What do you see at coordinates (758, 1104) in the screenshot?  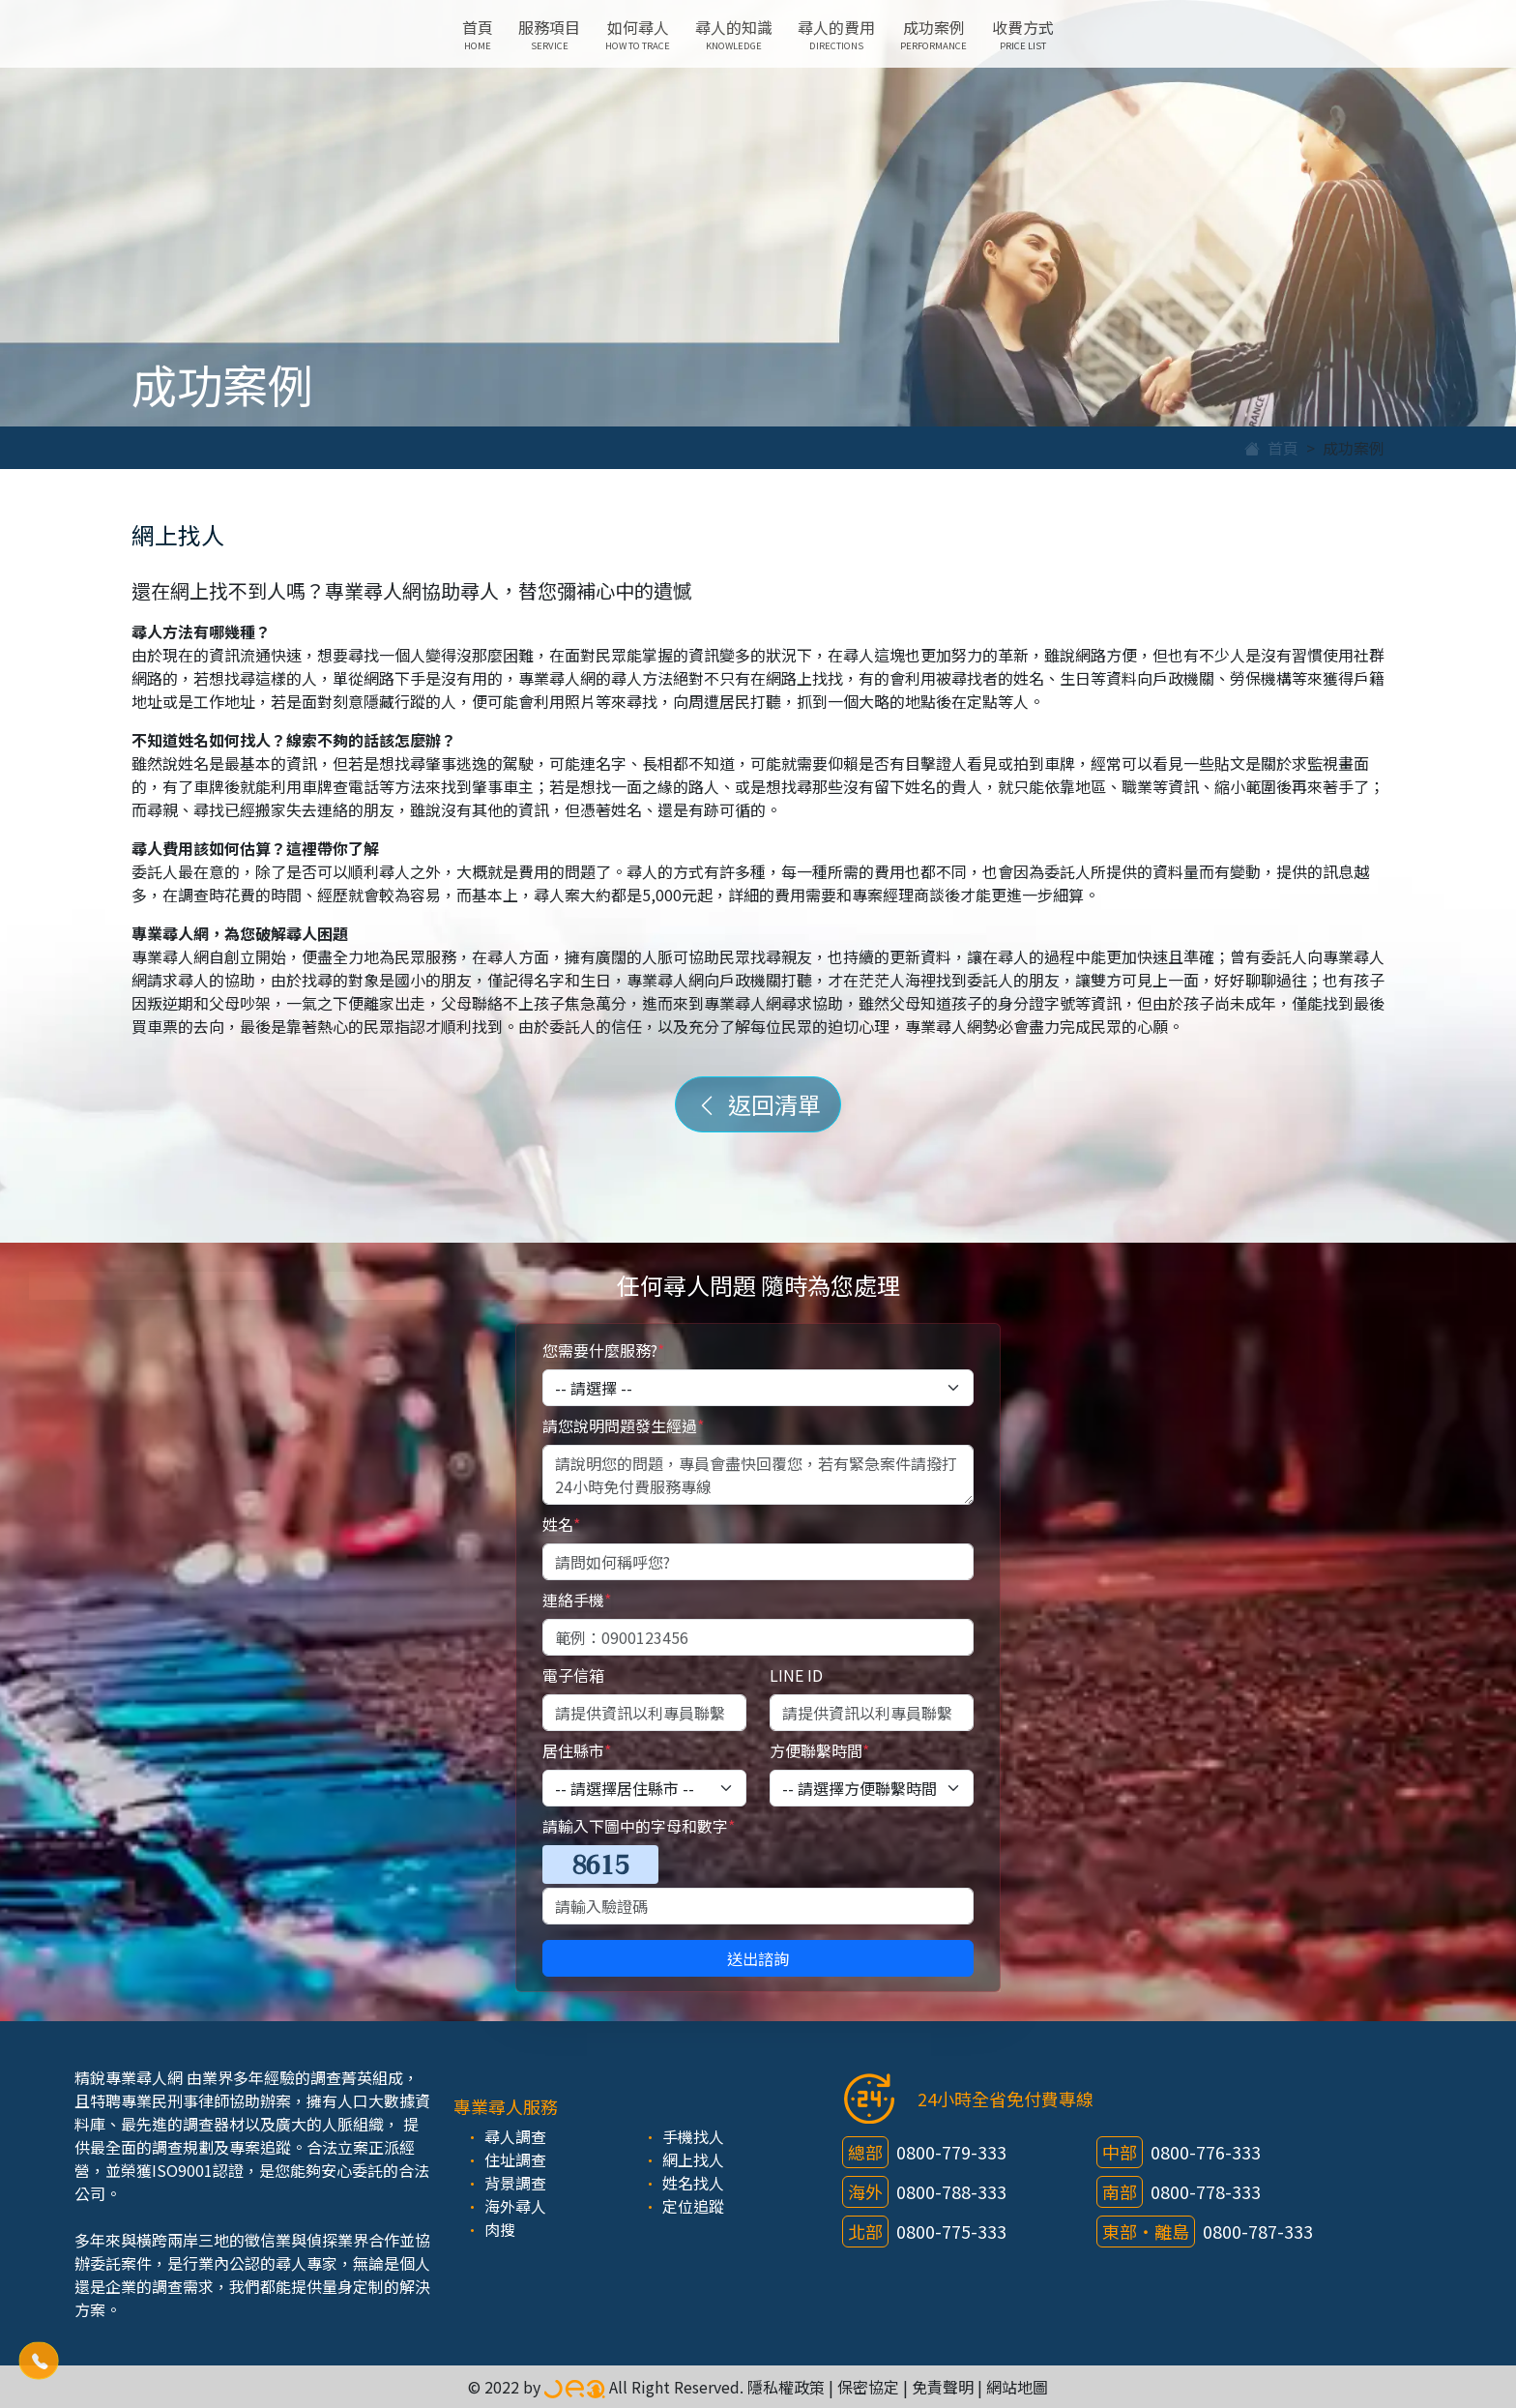 I see `返回清單` at bounding box center [758, 1104].